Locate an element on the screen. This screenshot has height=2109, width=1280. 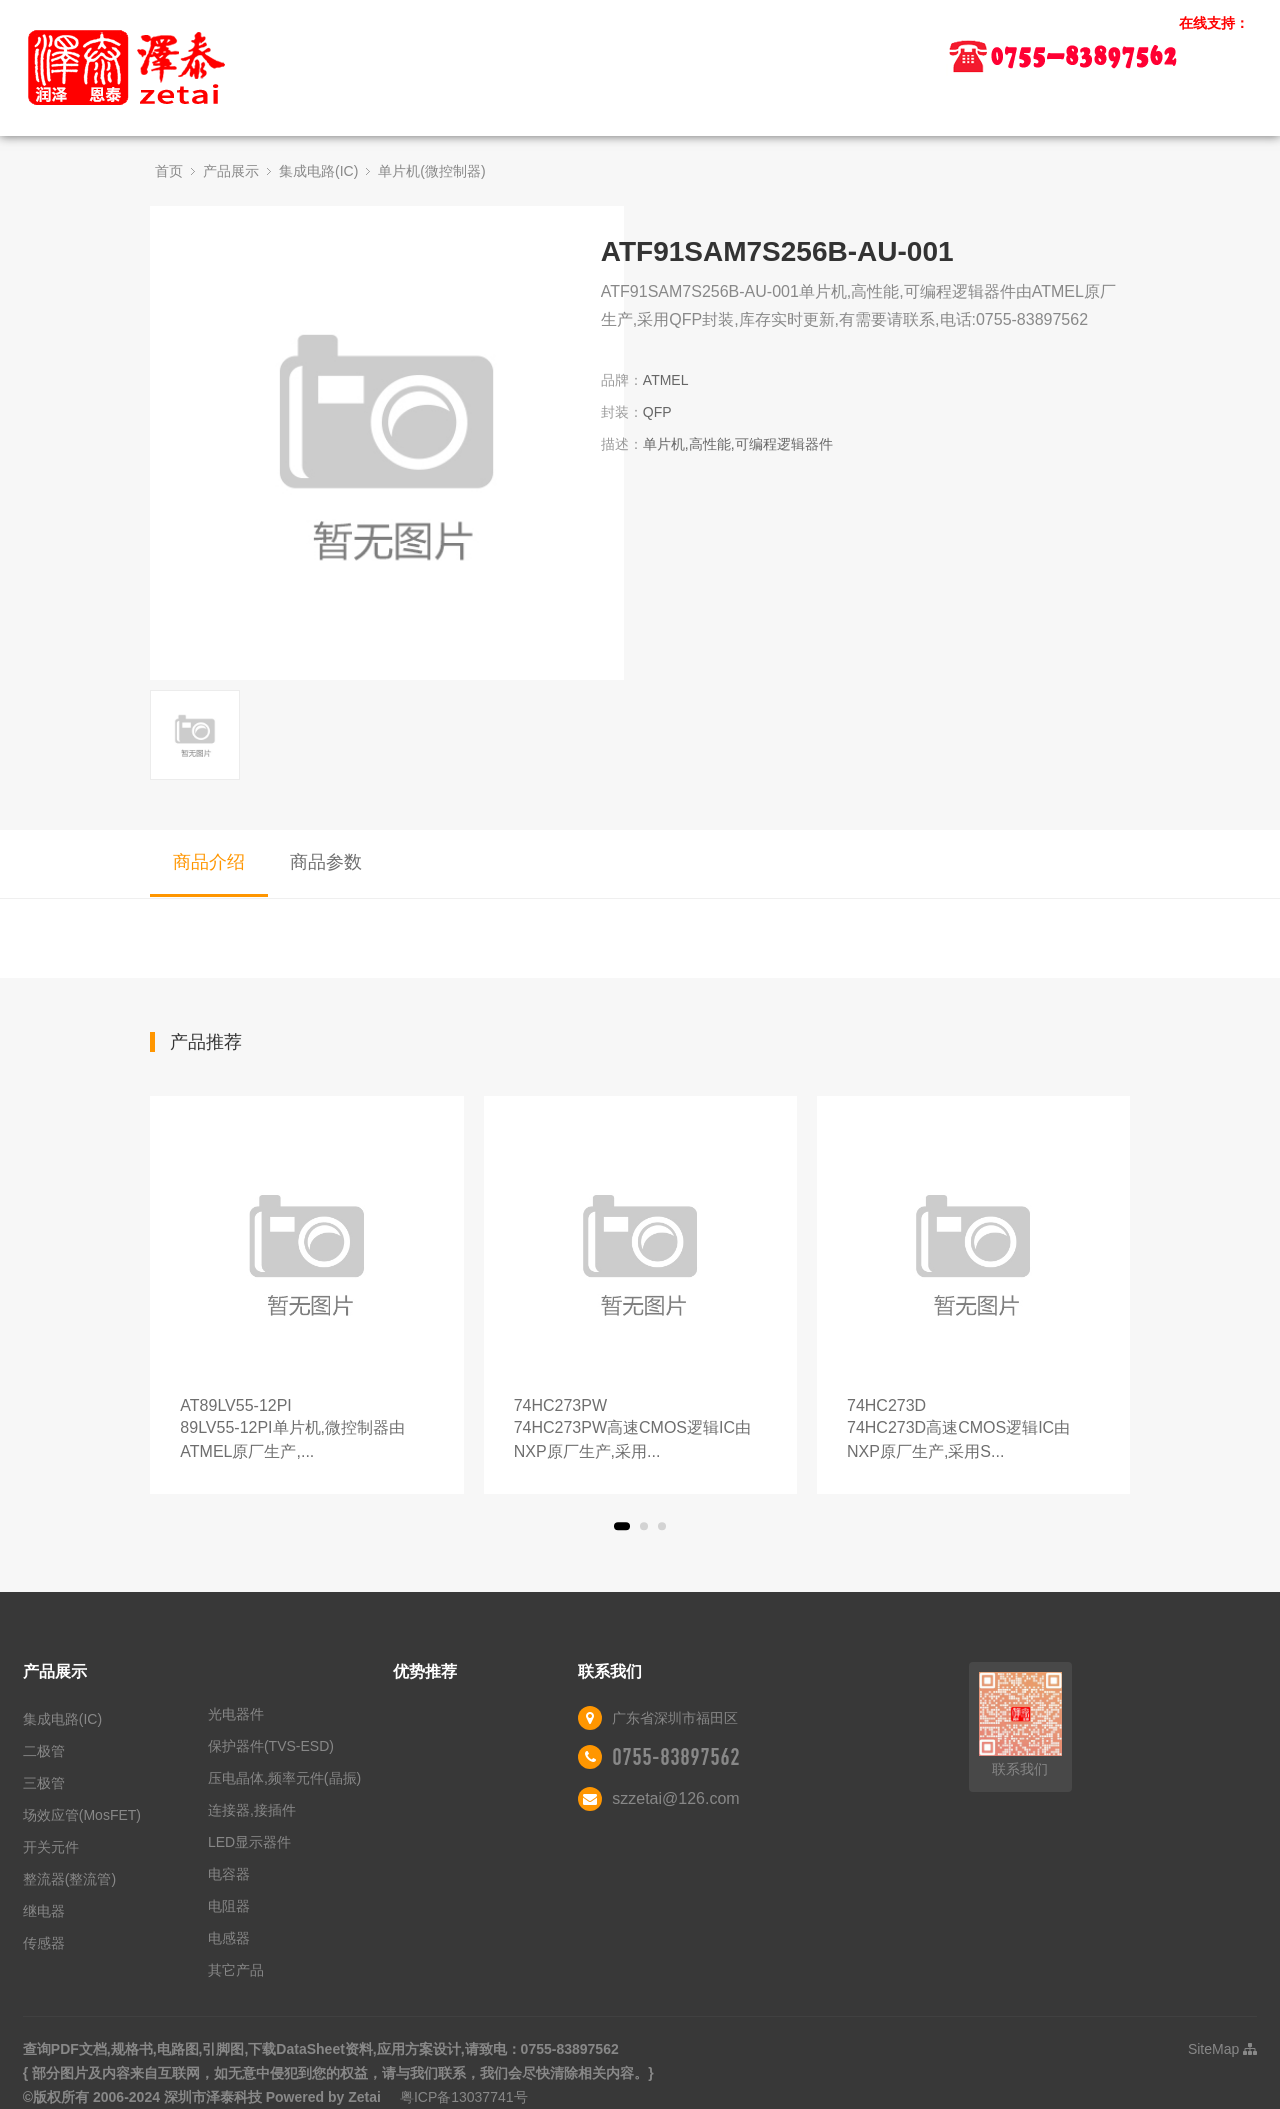
商品参数 is located at coordinates (326, 862).